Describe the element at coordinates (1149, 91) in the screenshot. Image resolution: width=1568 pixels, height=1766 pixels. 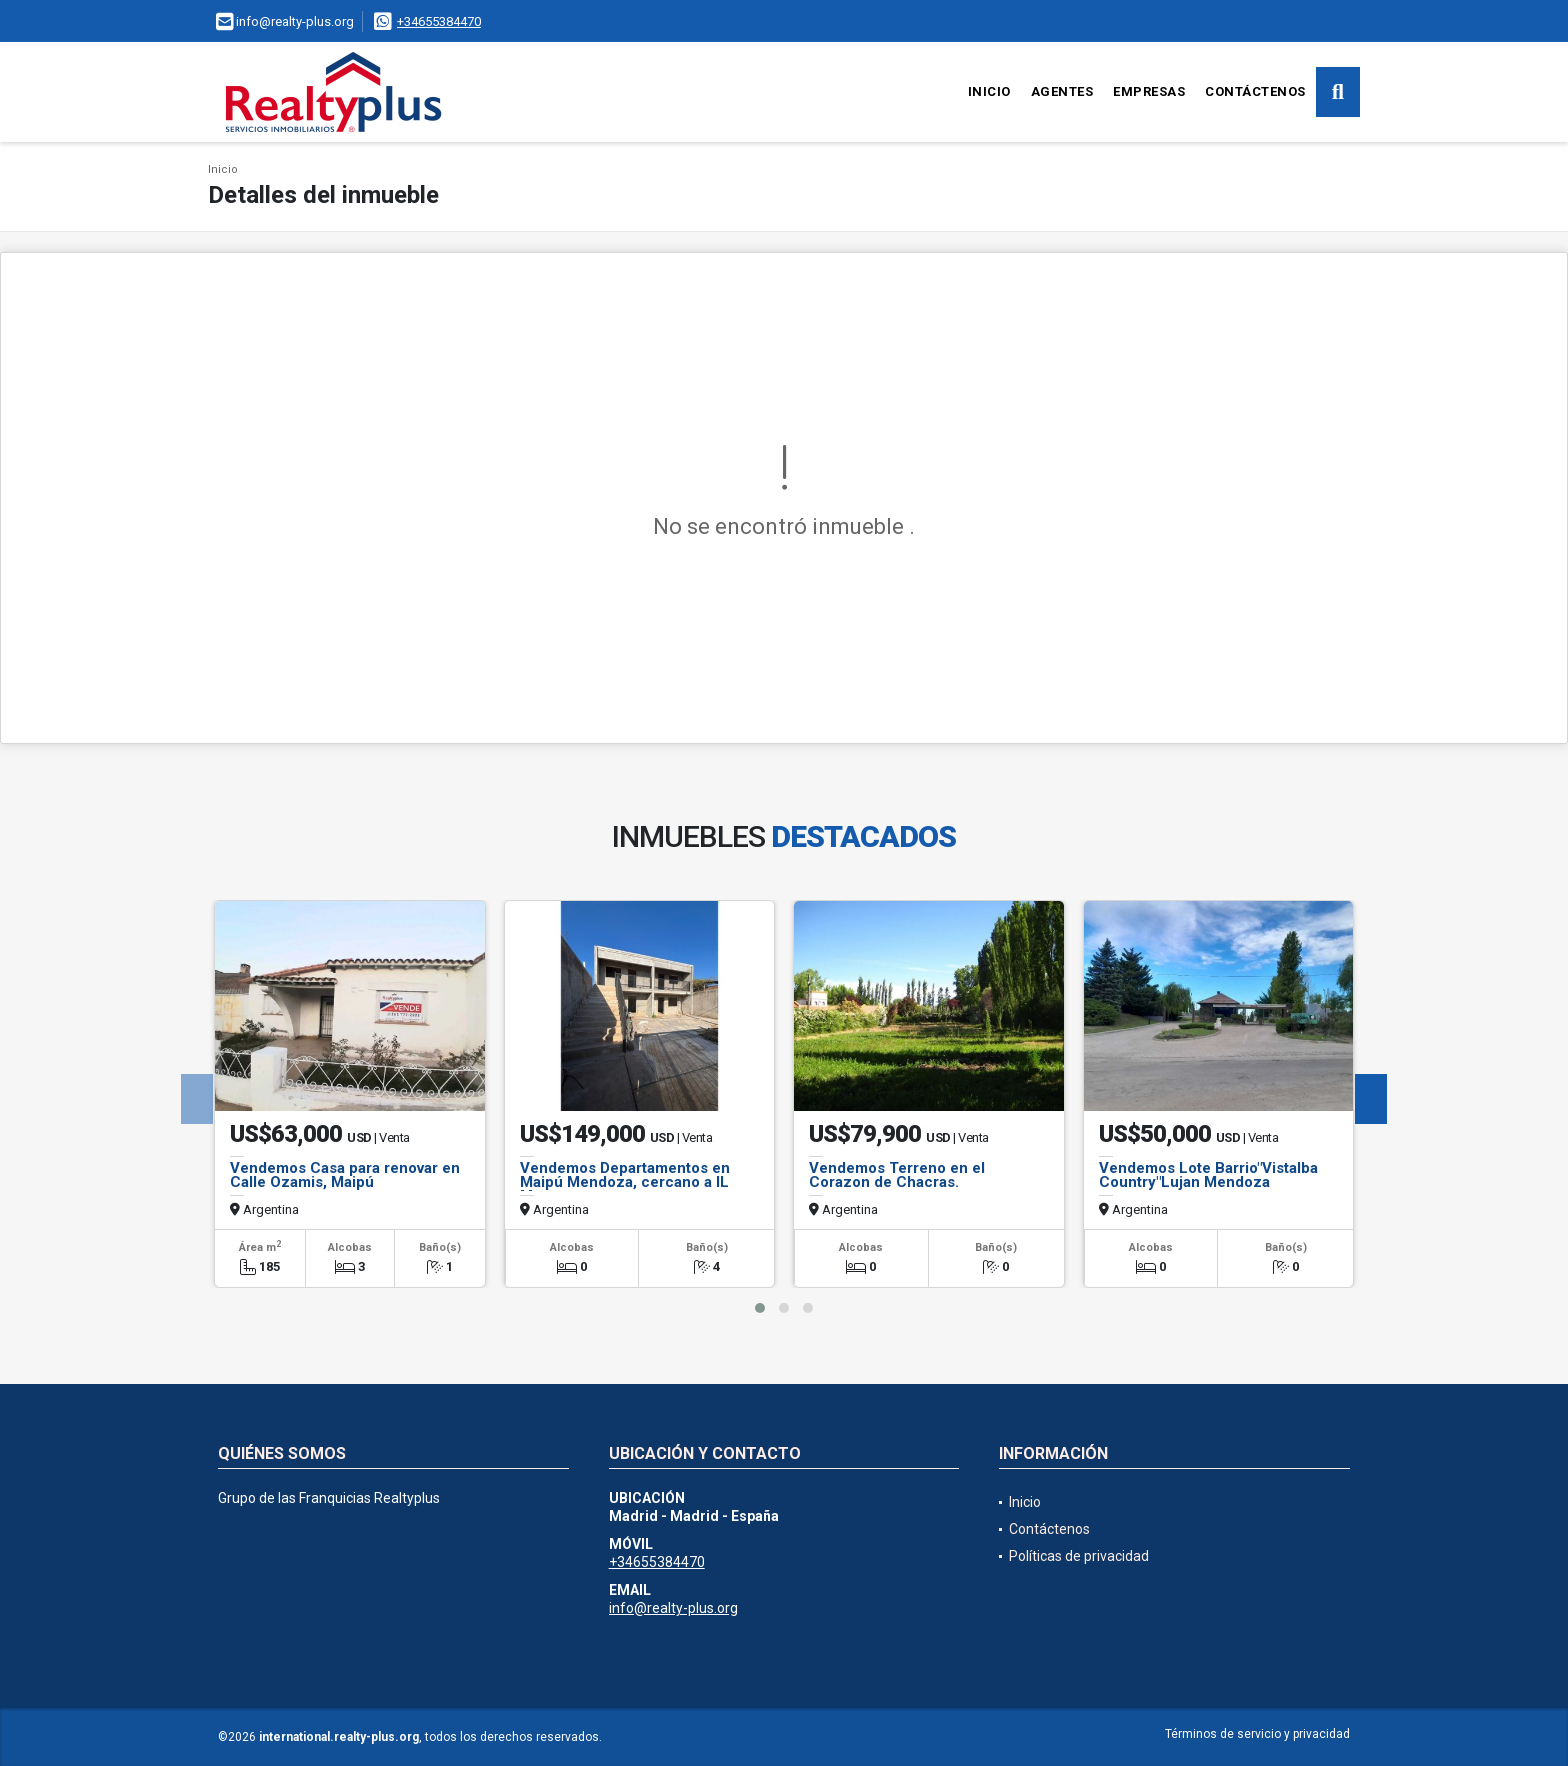
I see `Empresas` at that location.